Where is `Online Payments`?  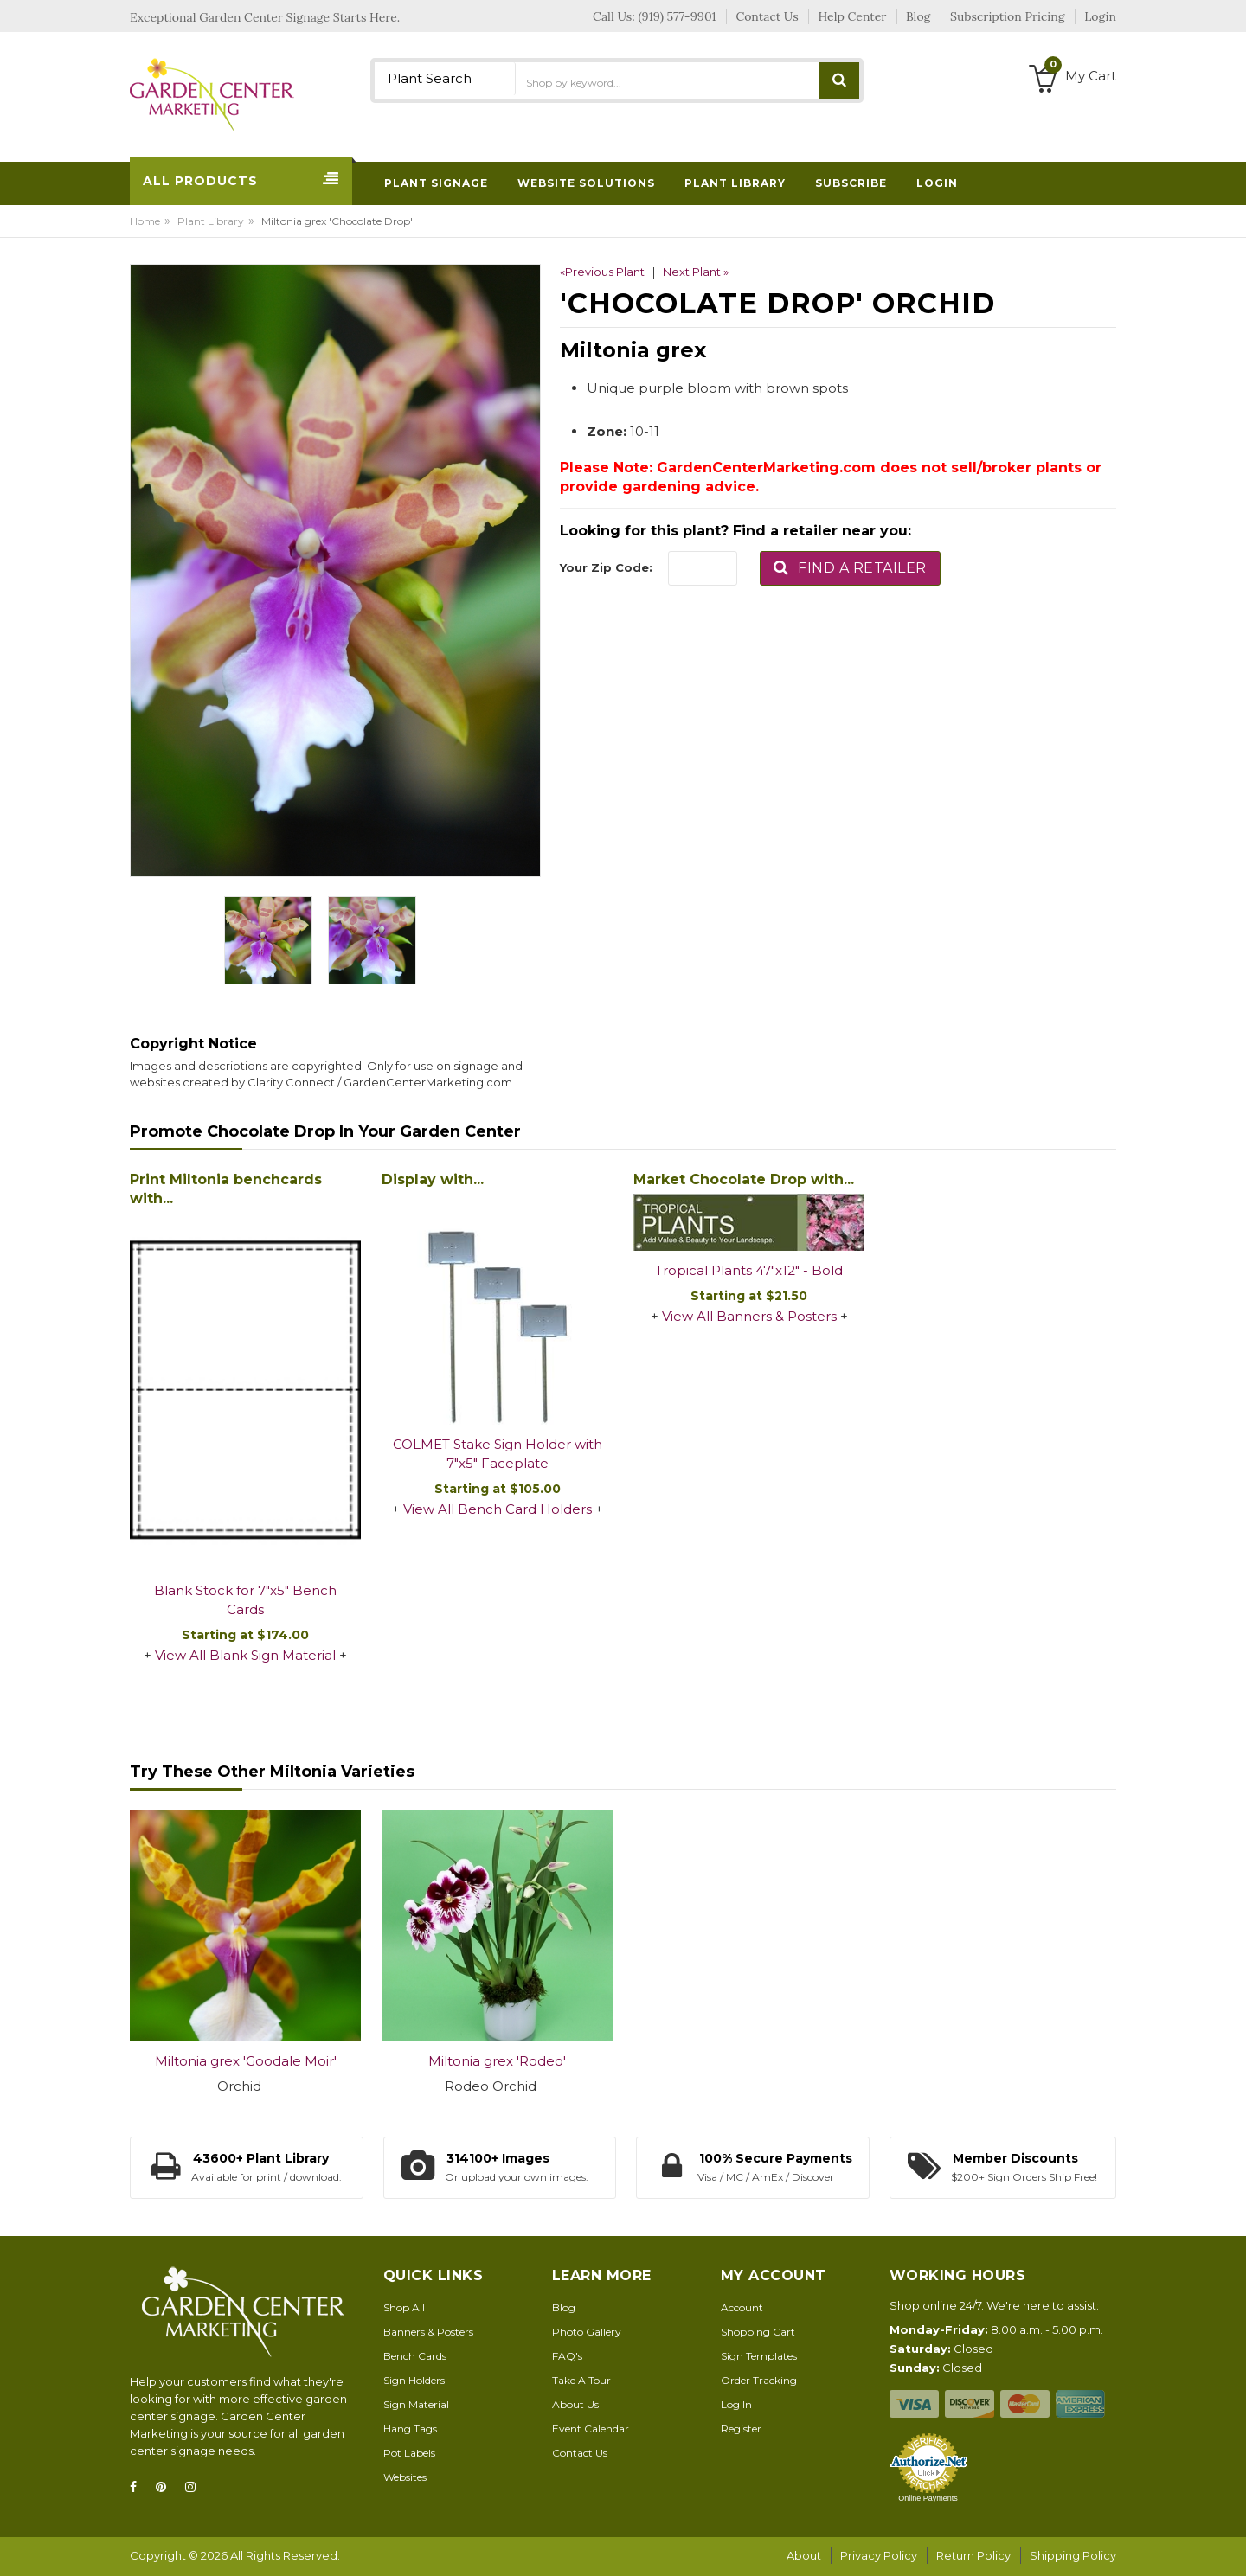
Online Payments is located at coordinates (928, 2498).